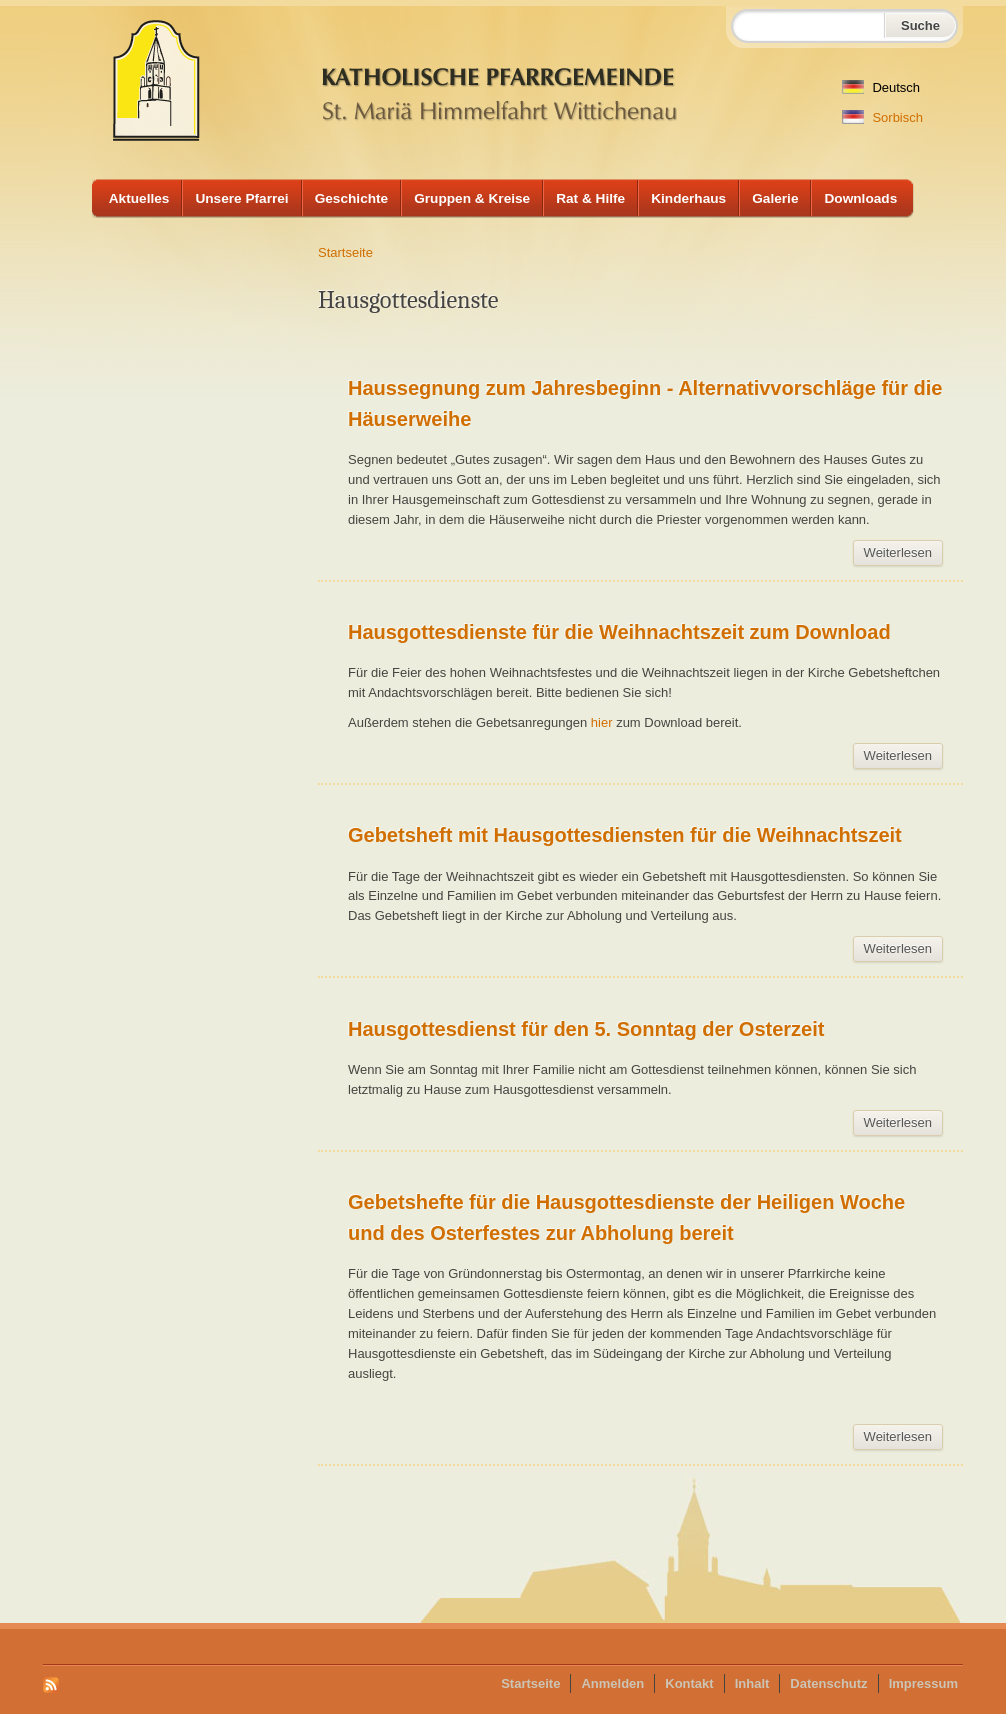 Image resolution: width=1006 pixels, height=1714 pixels. Describe the element at coordinates (860, 198) in the screenshot. I see `Downloads` at that location.